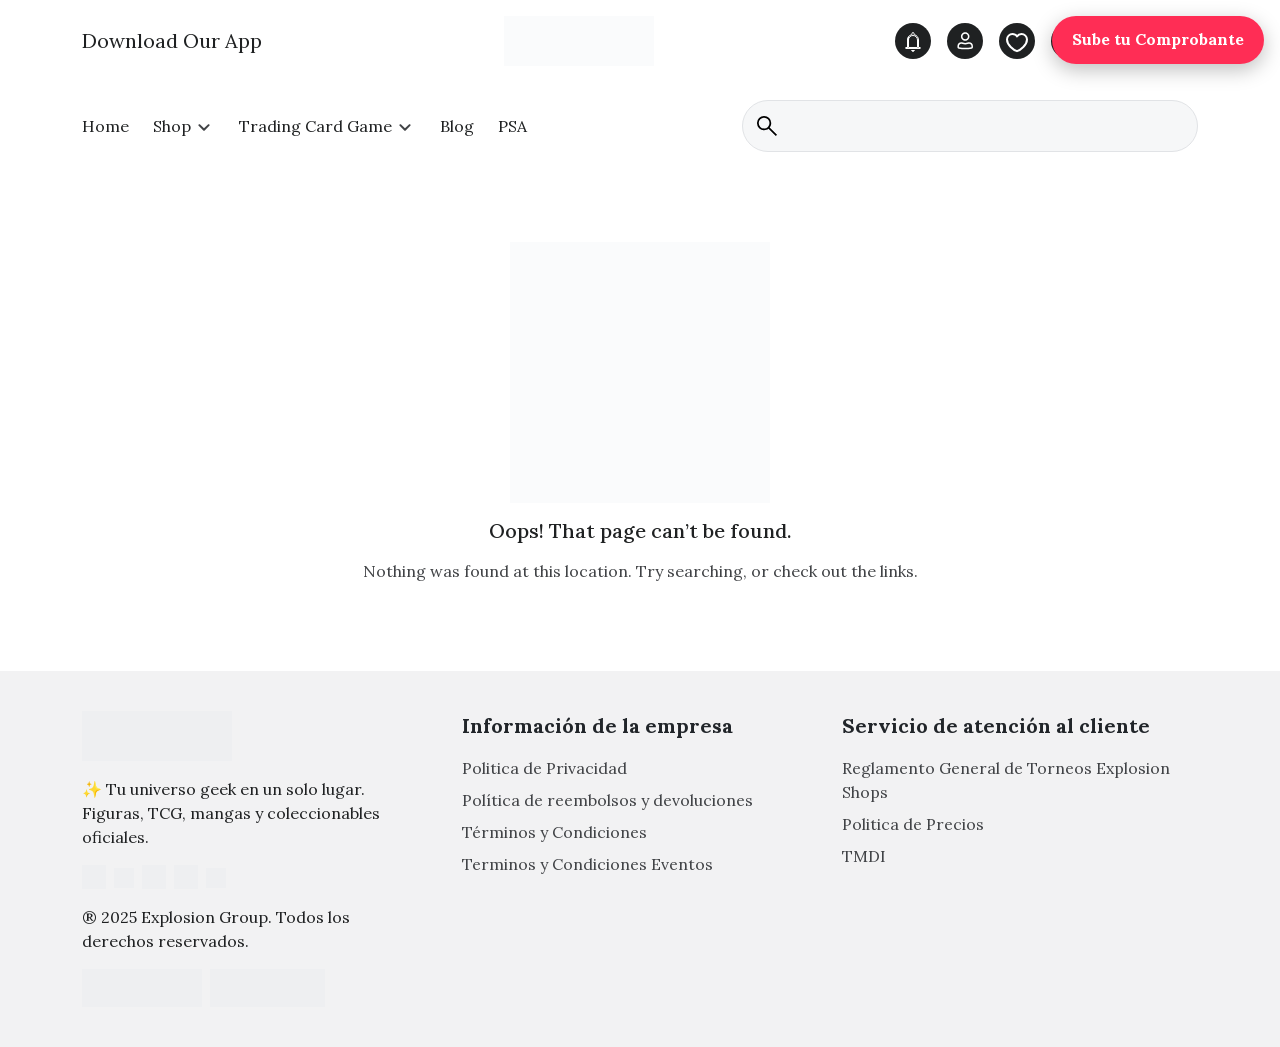 This screenshot has height=1047, width=1280. Describe the element at coordinates (1158, 40) in the screenshot. I see `Sube tu Comprobante` at that location.